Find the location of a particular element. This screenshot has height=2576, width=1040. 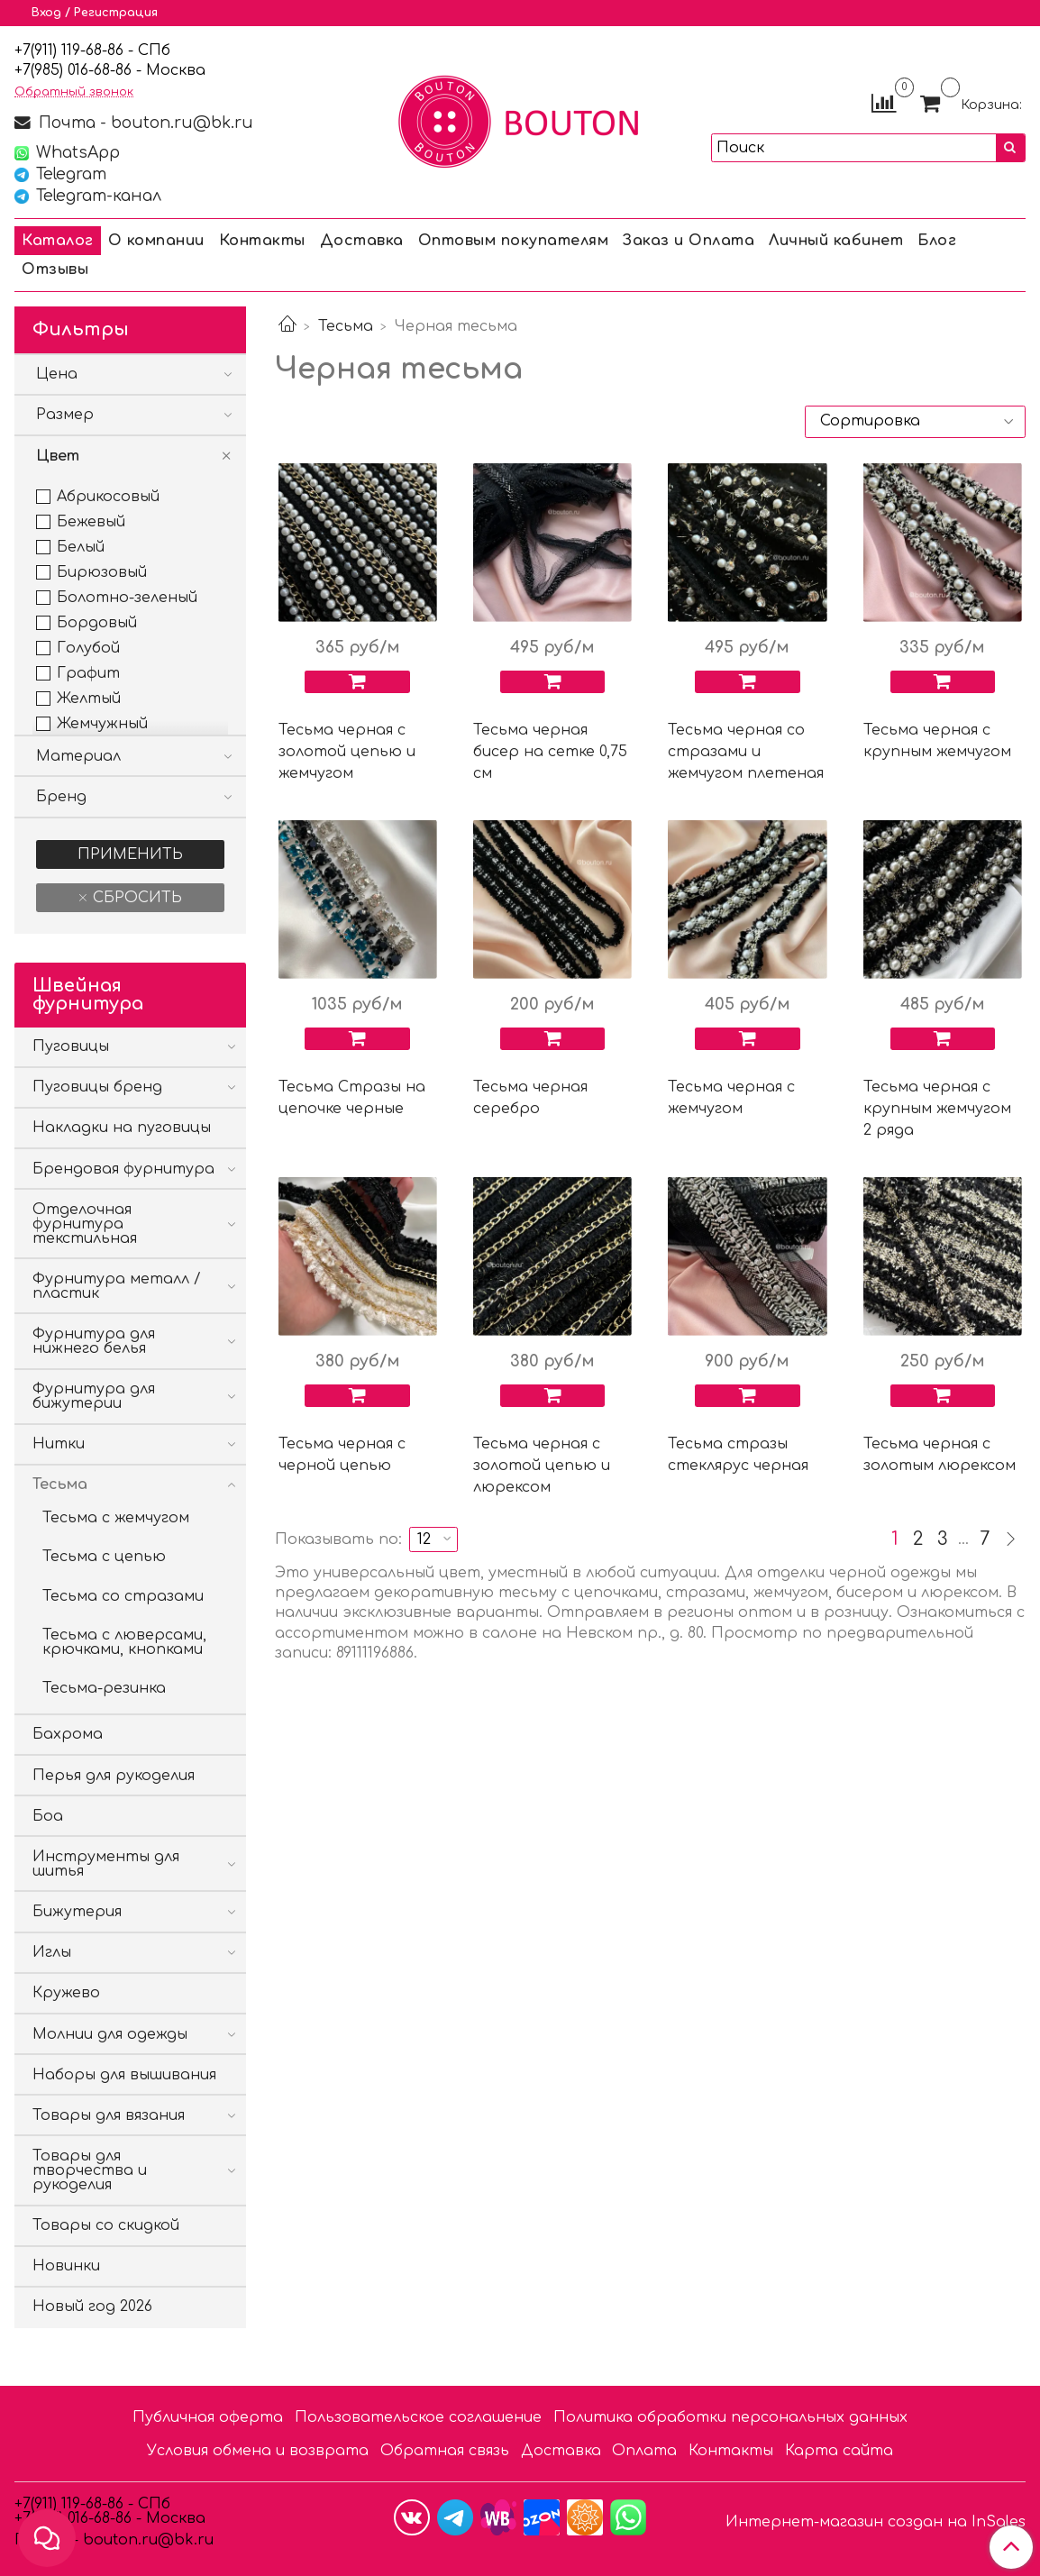

Тесьма черная серебро is located at coordinates (530, 1098).